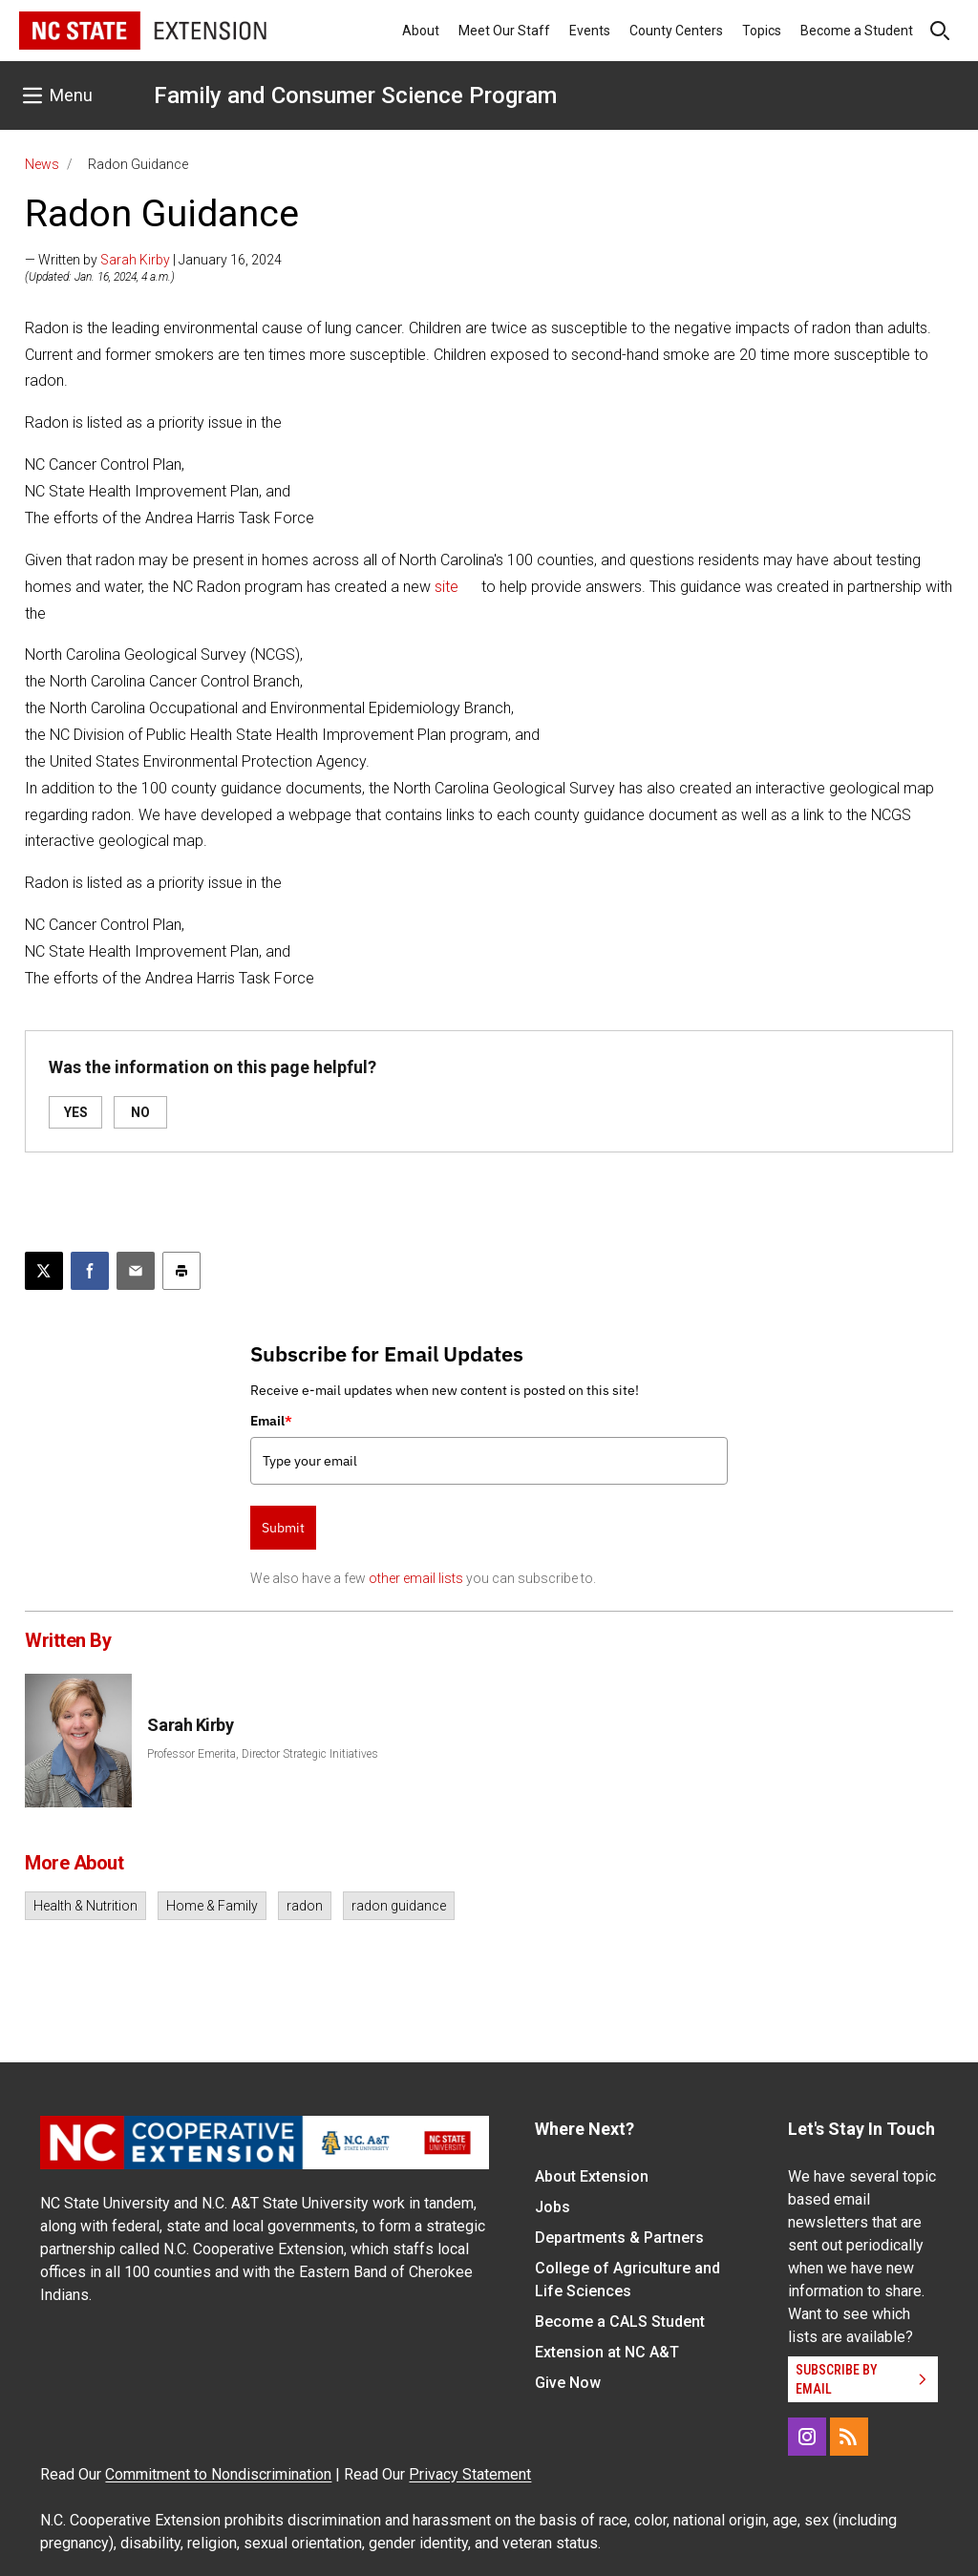 Image resolution: width=978 pixels, height=2576 pixels. What do you see at coordinates (153, 259) in the screenshot?
I see `— Written by | January 16, 2024` at bounding box center [153, 259].